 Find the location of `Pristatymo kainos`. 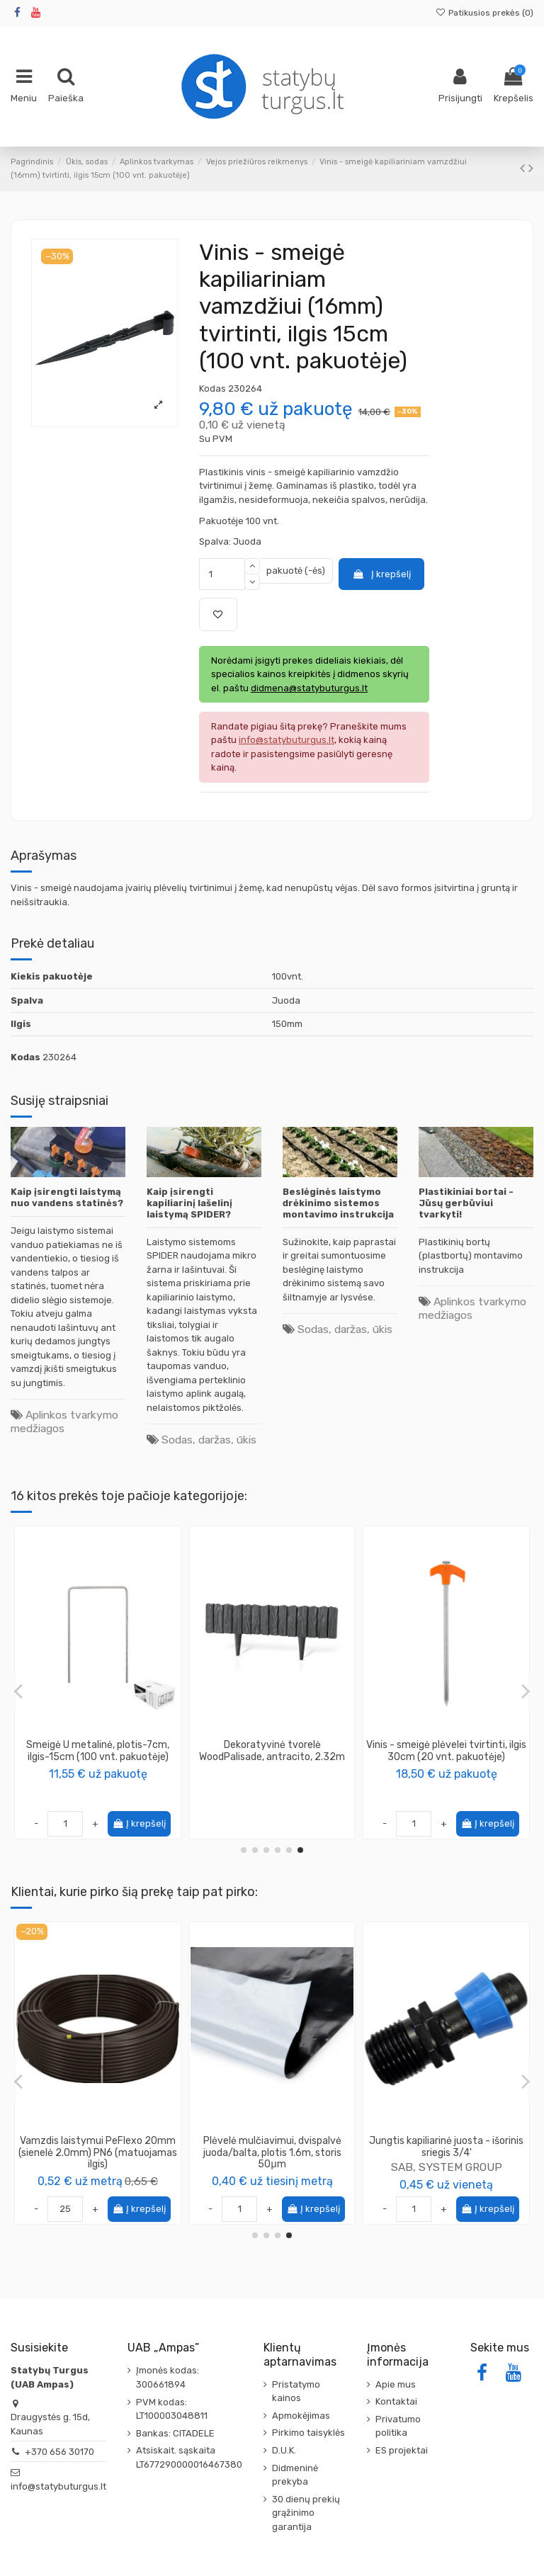

Pristatymo kainos is located at coordinates (296, 2391).